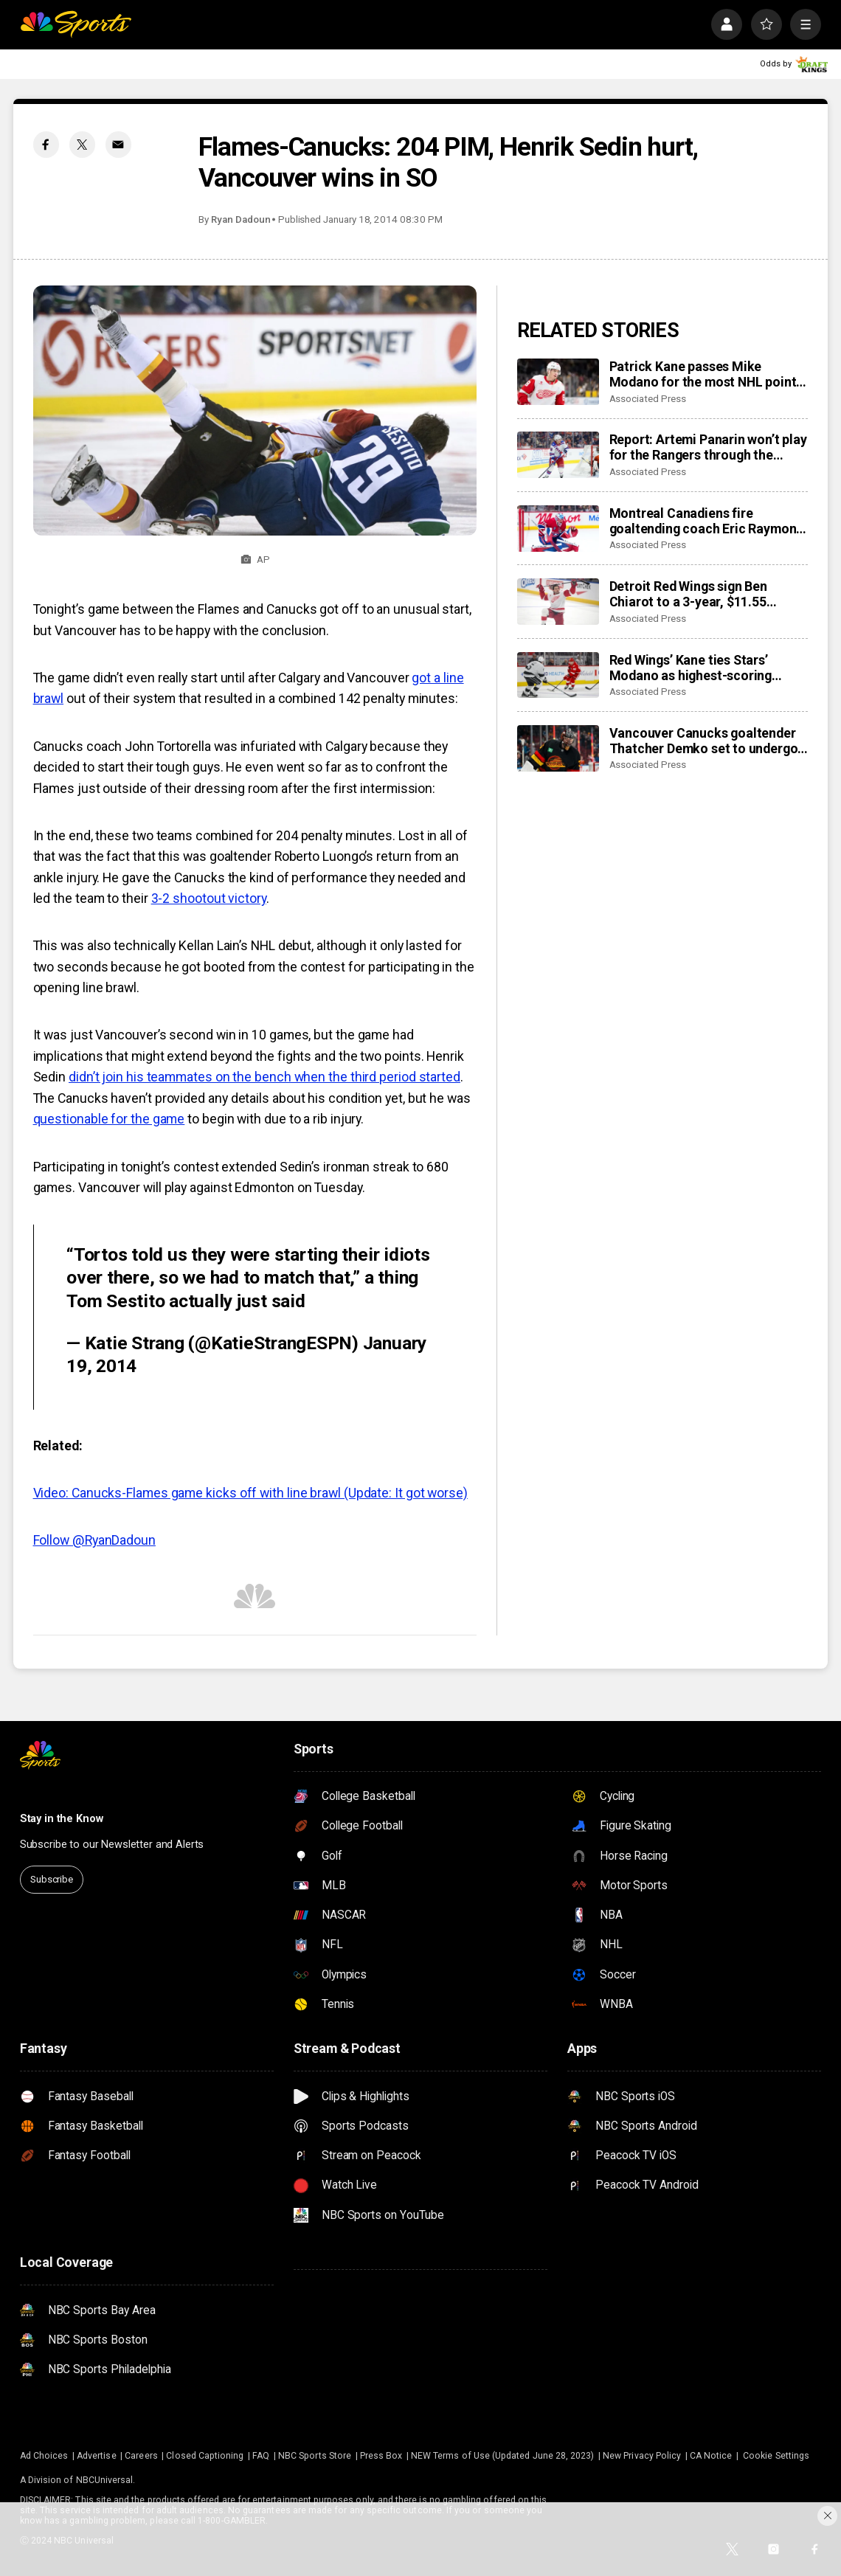  Describe the element at coordinates (558, 675) in the screenshot. I see `[Red Wings’ Kane ties Stars’ Modano as highest-scoring American-born players in NHL history]` at that location.